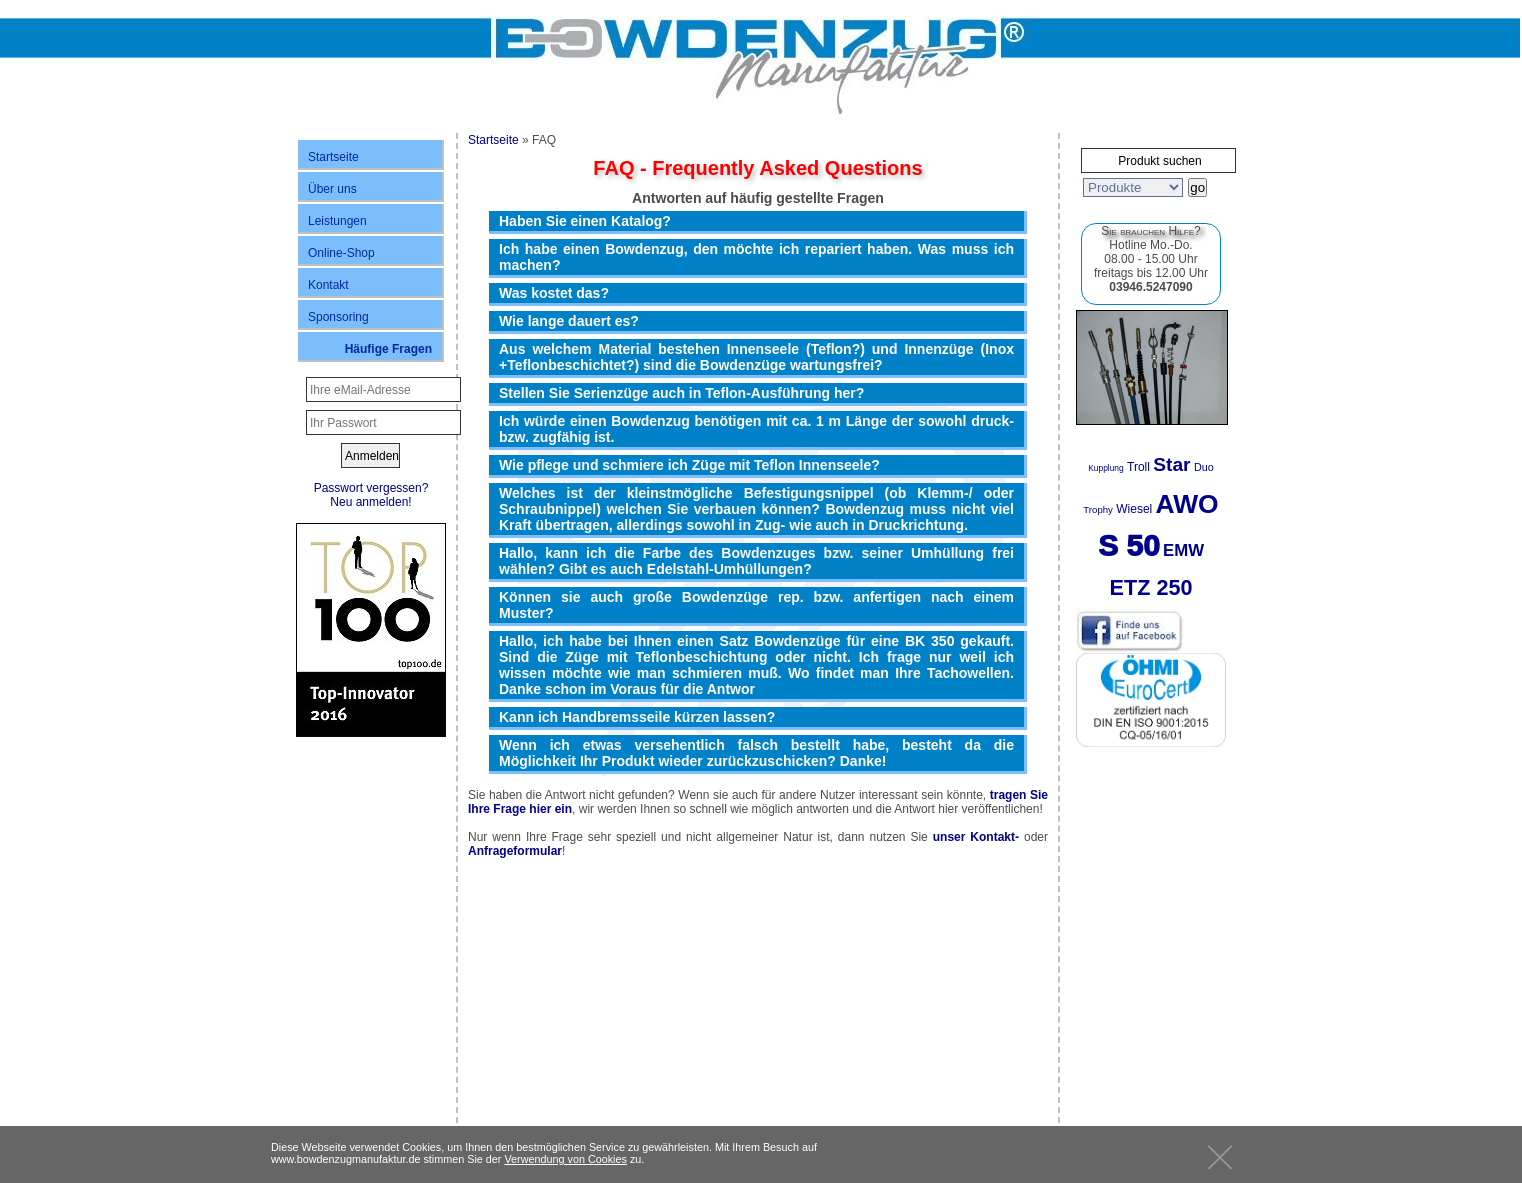 This screenshot has width=1522, height=1183. What do you see at coordinates (1105, 468) in the screenshot?
I see `Kupplung` at bounding box center [1105, 468].